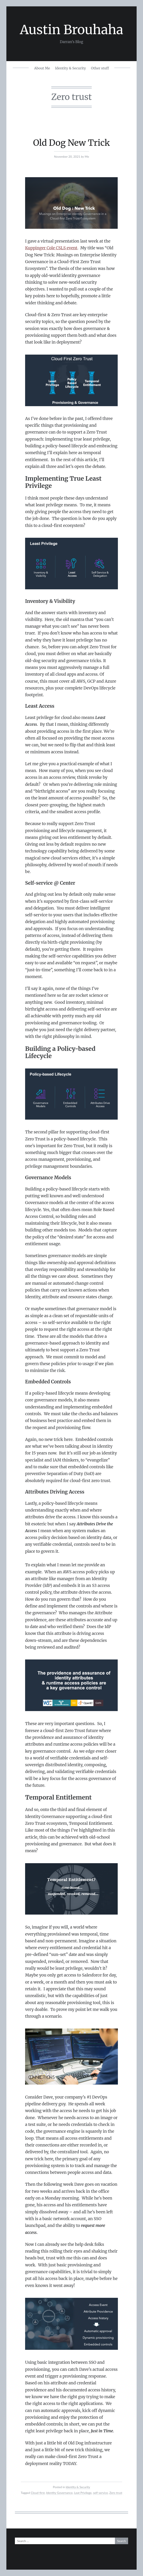  What do you see at coordinates (59, 2493) in the screenshot?
I see `Identity Governance` at bounding box center [59, 2493].